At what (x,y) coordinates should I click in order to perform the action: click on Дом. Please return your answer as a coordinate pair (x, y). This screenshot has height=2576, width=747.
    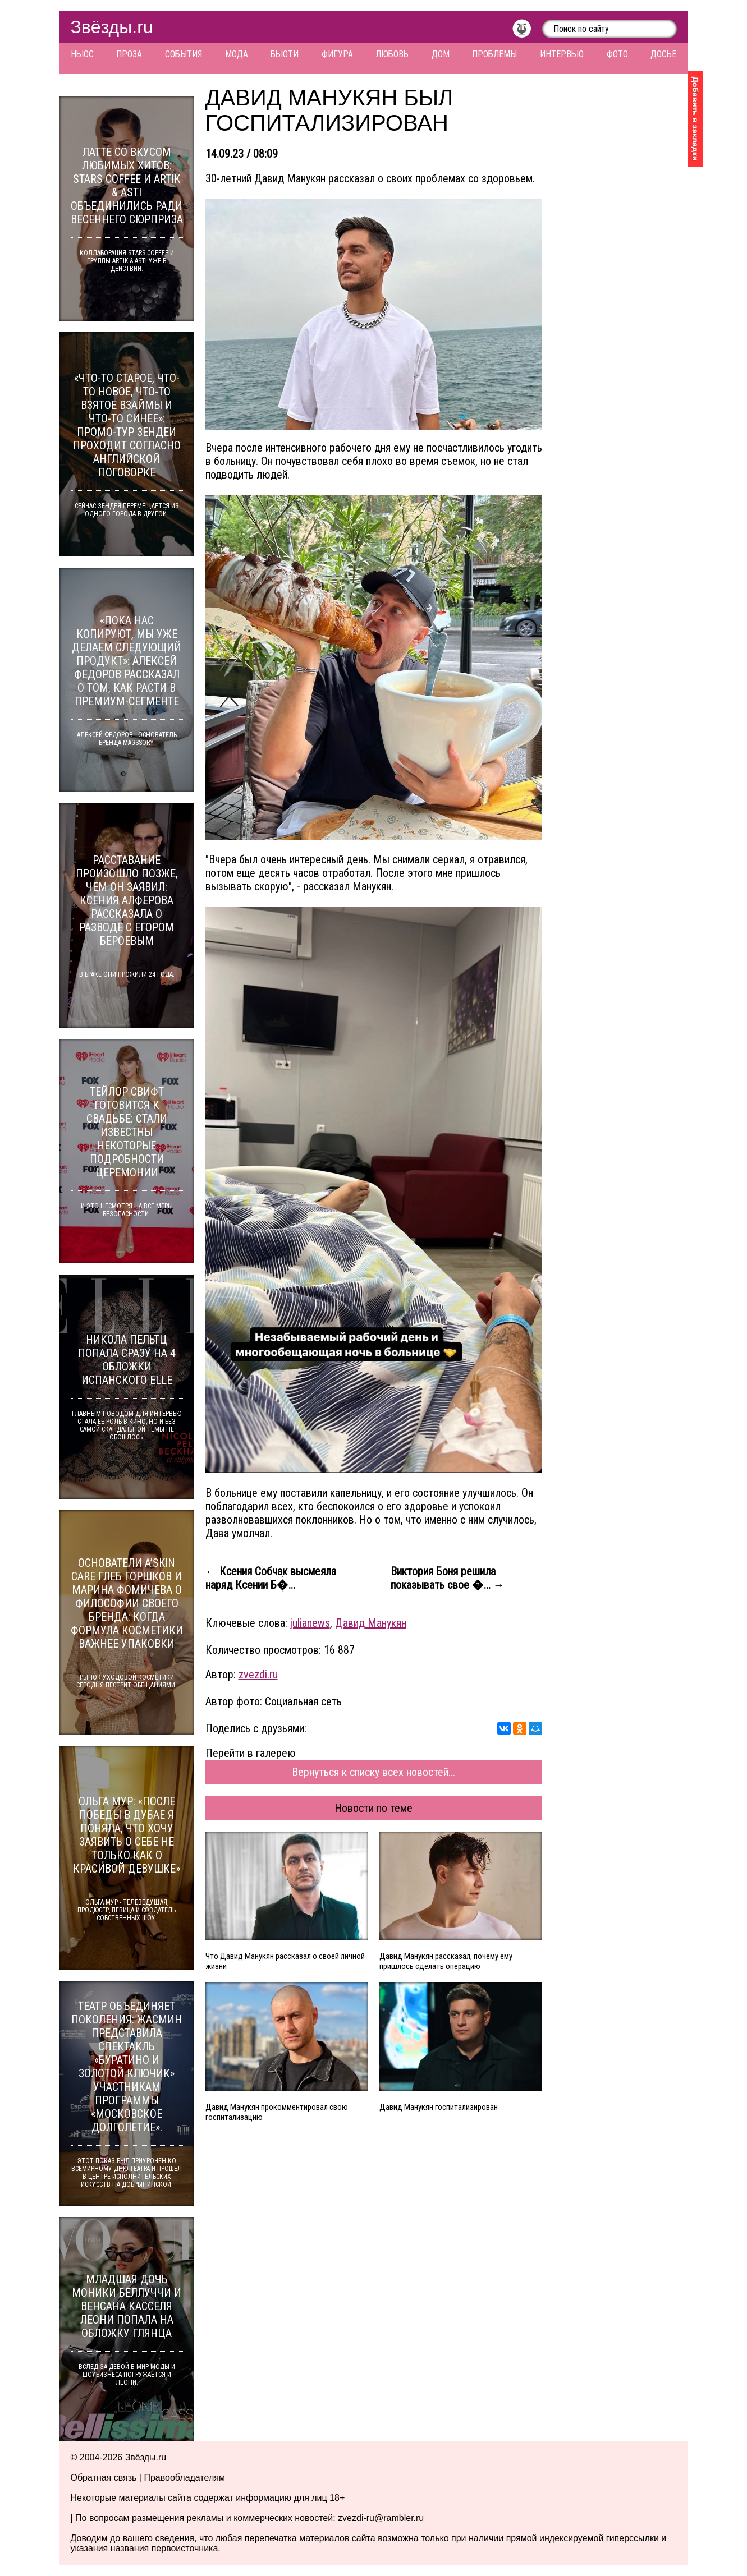
    Looking at the image, I should click on (441, 54).